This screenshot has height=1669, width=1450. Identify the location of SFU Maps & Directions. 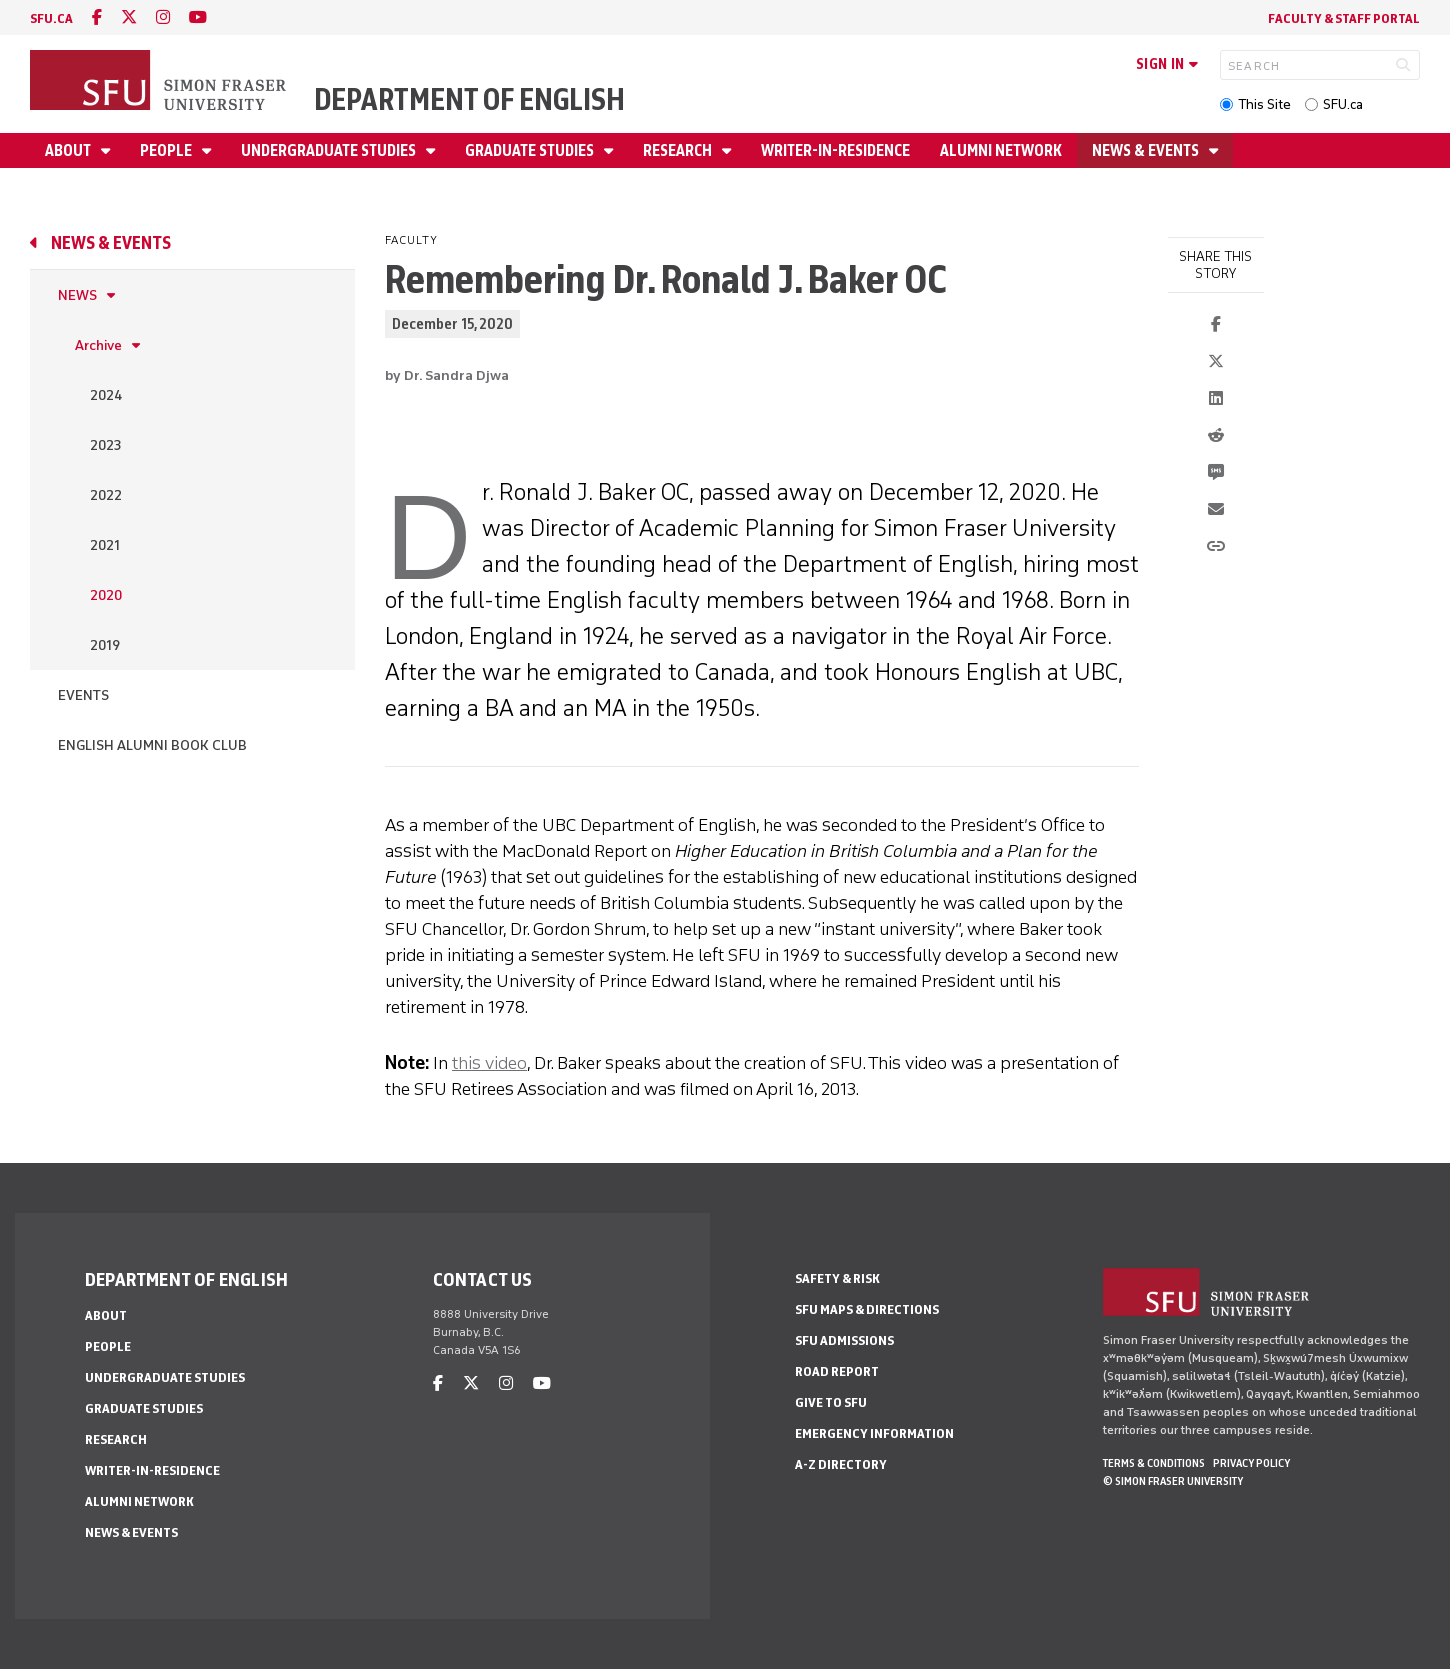
(867, 1309).